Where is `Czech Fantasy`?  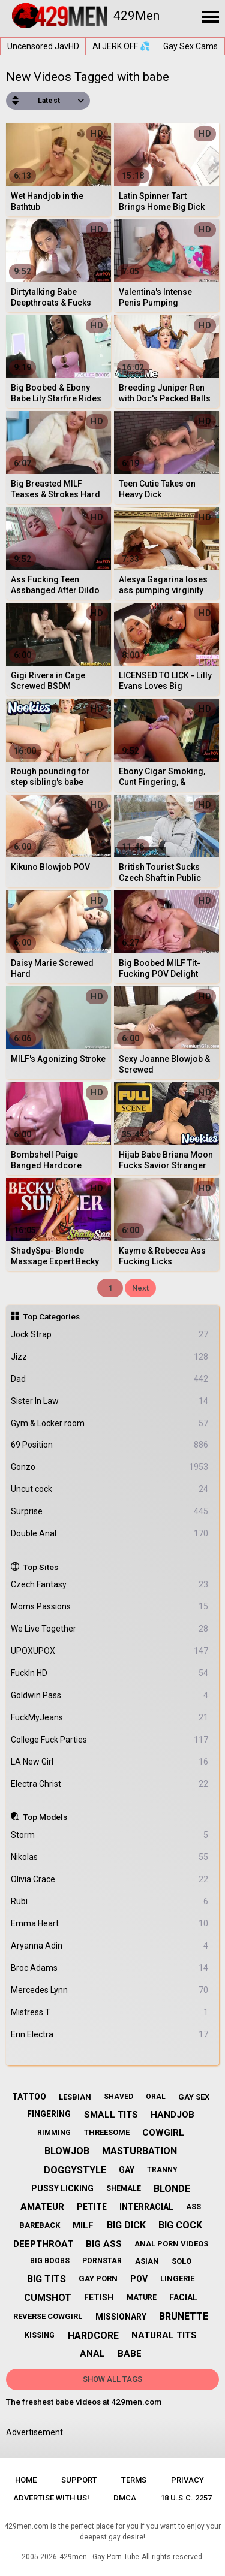 Czech Fantasy is located at coordinates (110, 1585).